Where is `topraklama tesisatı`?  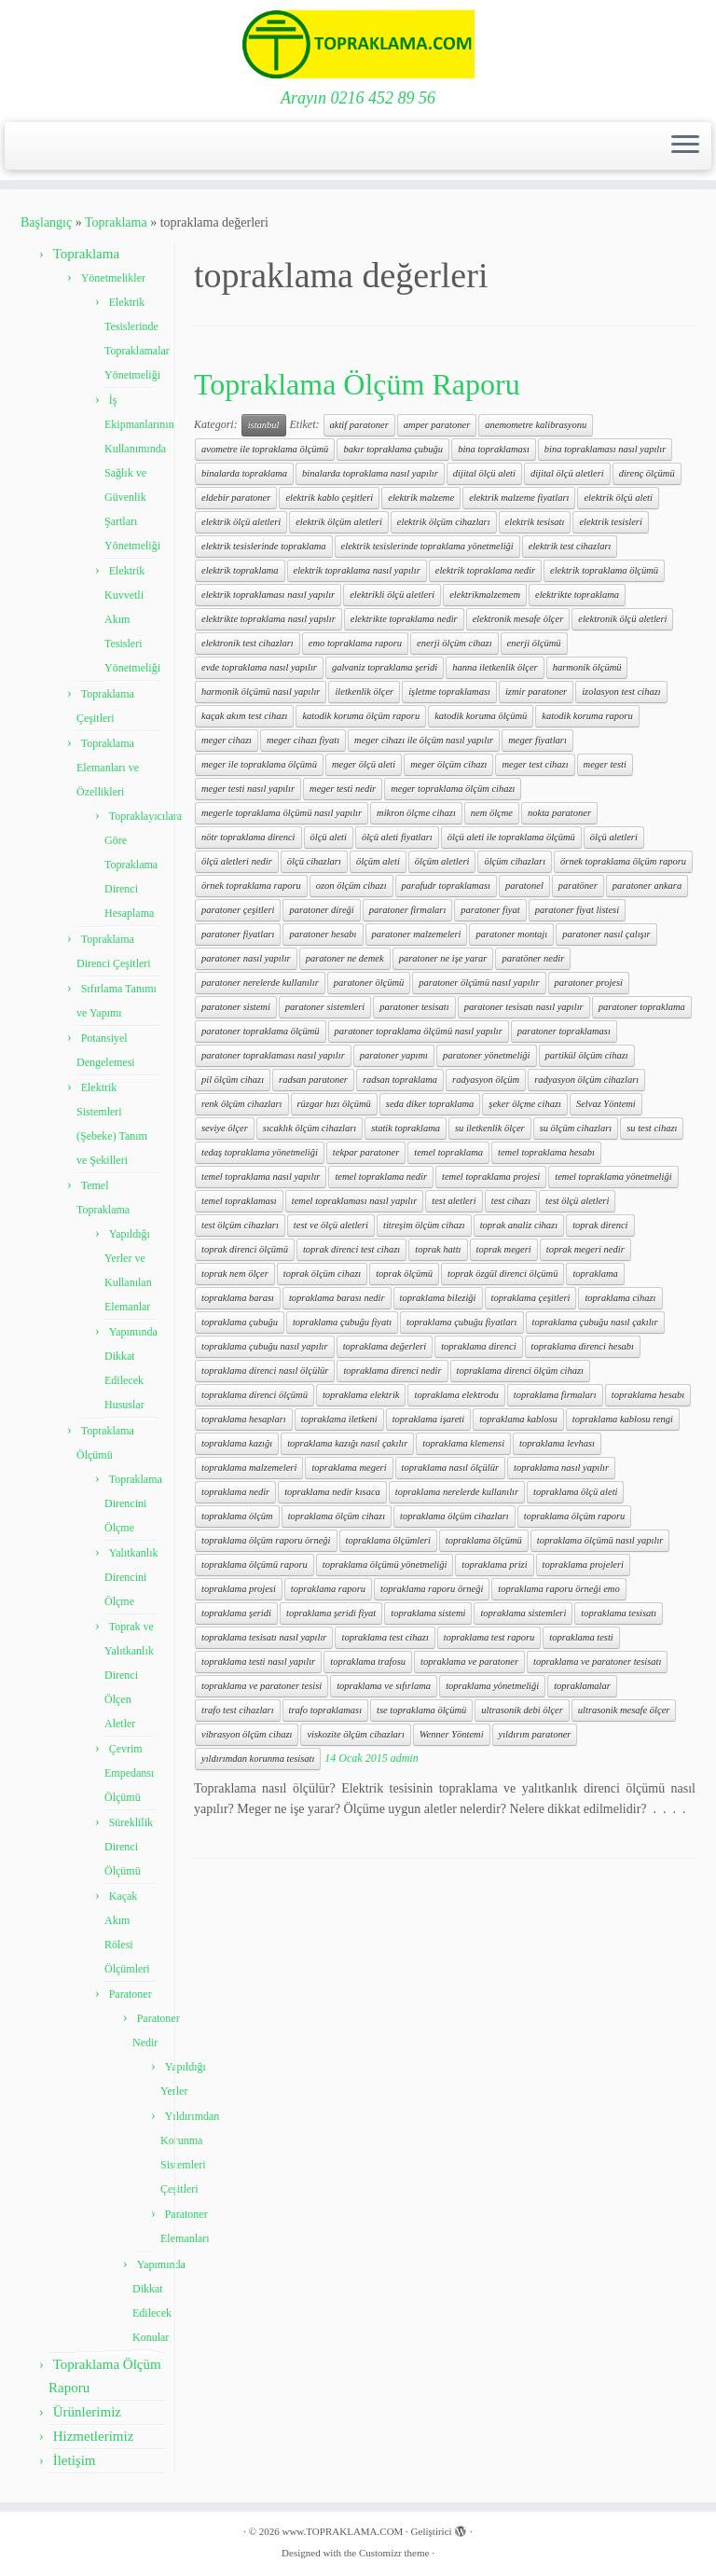
topraklama tesisatı is located at coordinates (618, 1613).